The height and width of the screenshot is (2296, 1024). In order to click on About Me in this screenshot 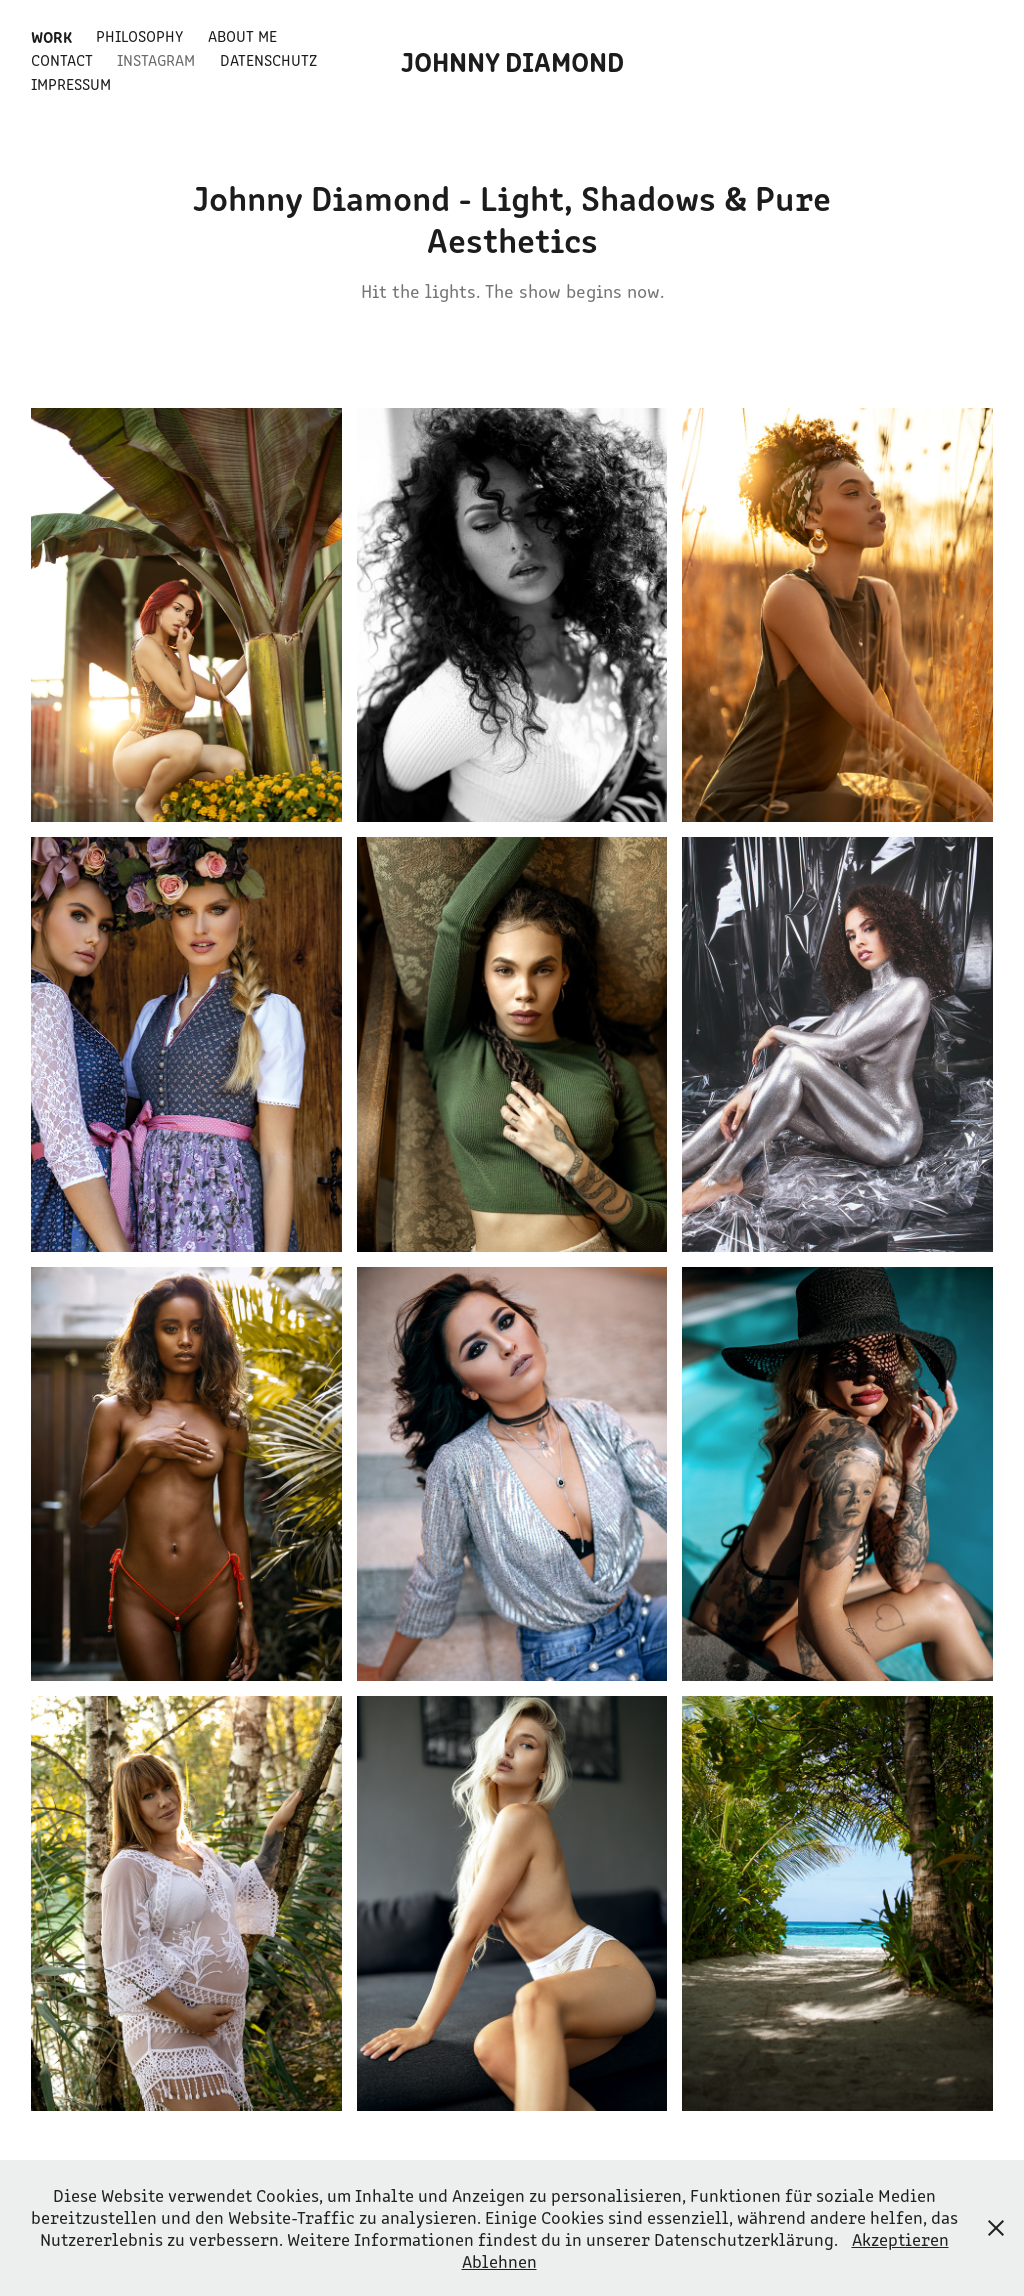, I will do `click(242, 35)`.